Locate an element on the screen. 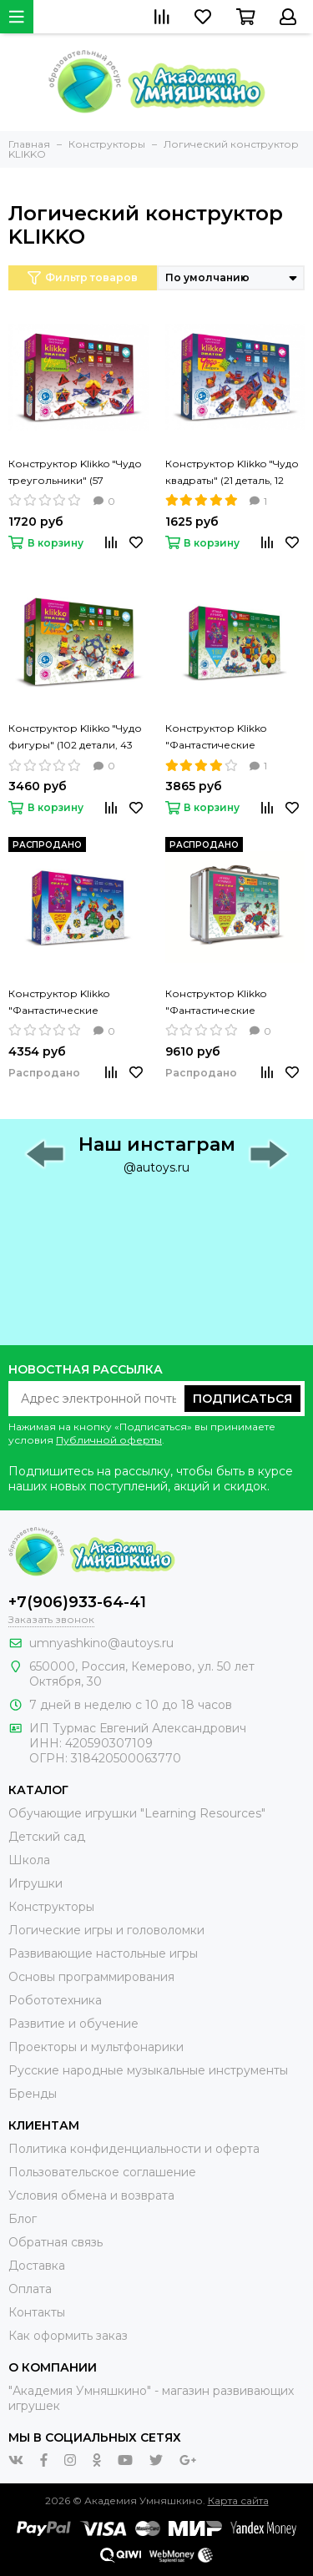  Школа is located at coordinates (29, 1860).